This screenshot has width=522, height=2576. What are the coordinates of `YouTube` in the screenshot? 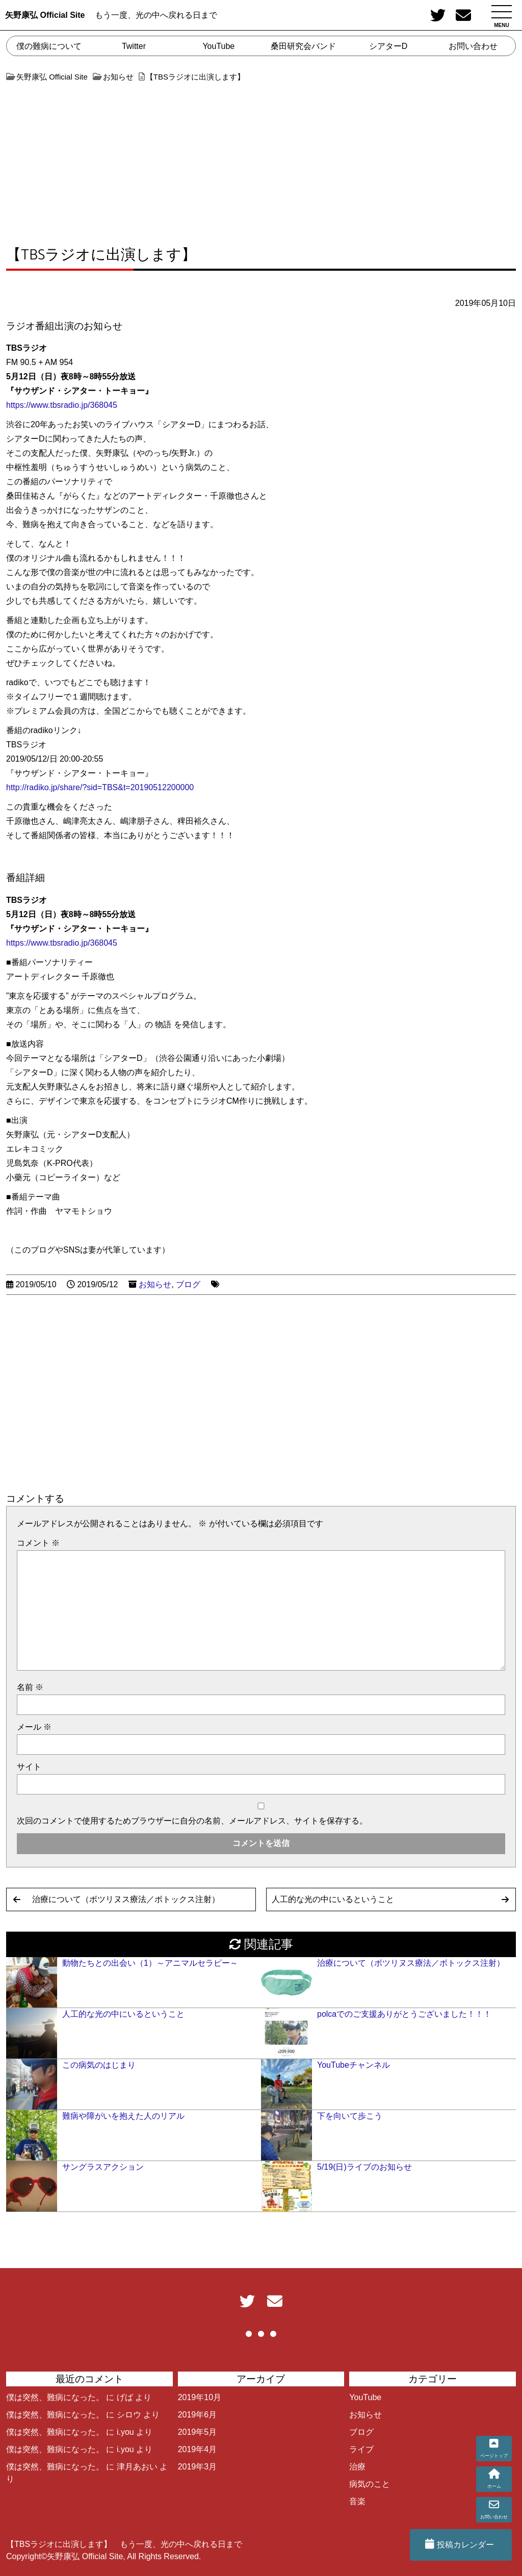 It's located at (218, 46).